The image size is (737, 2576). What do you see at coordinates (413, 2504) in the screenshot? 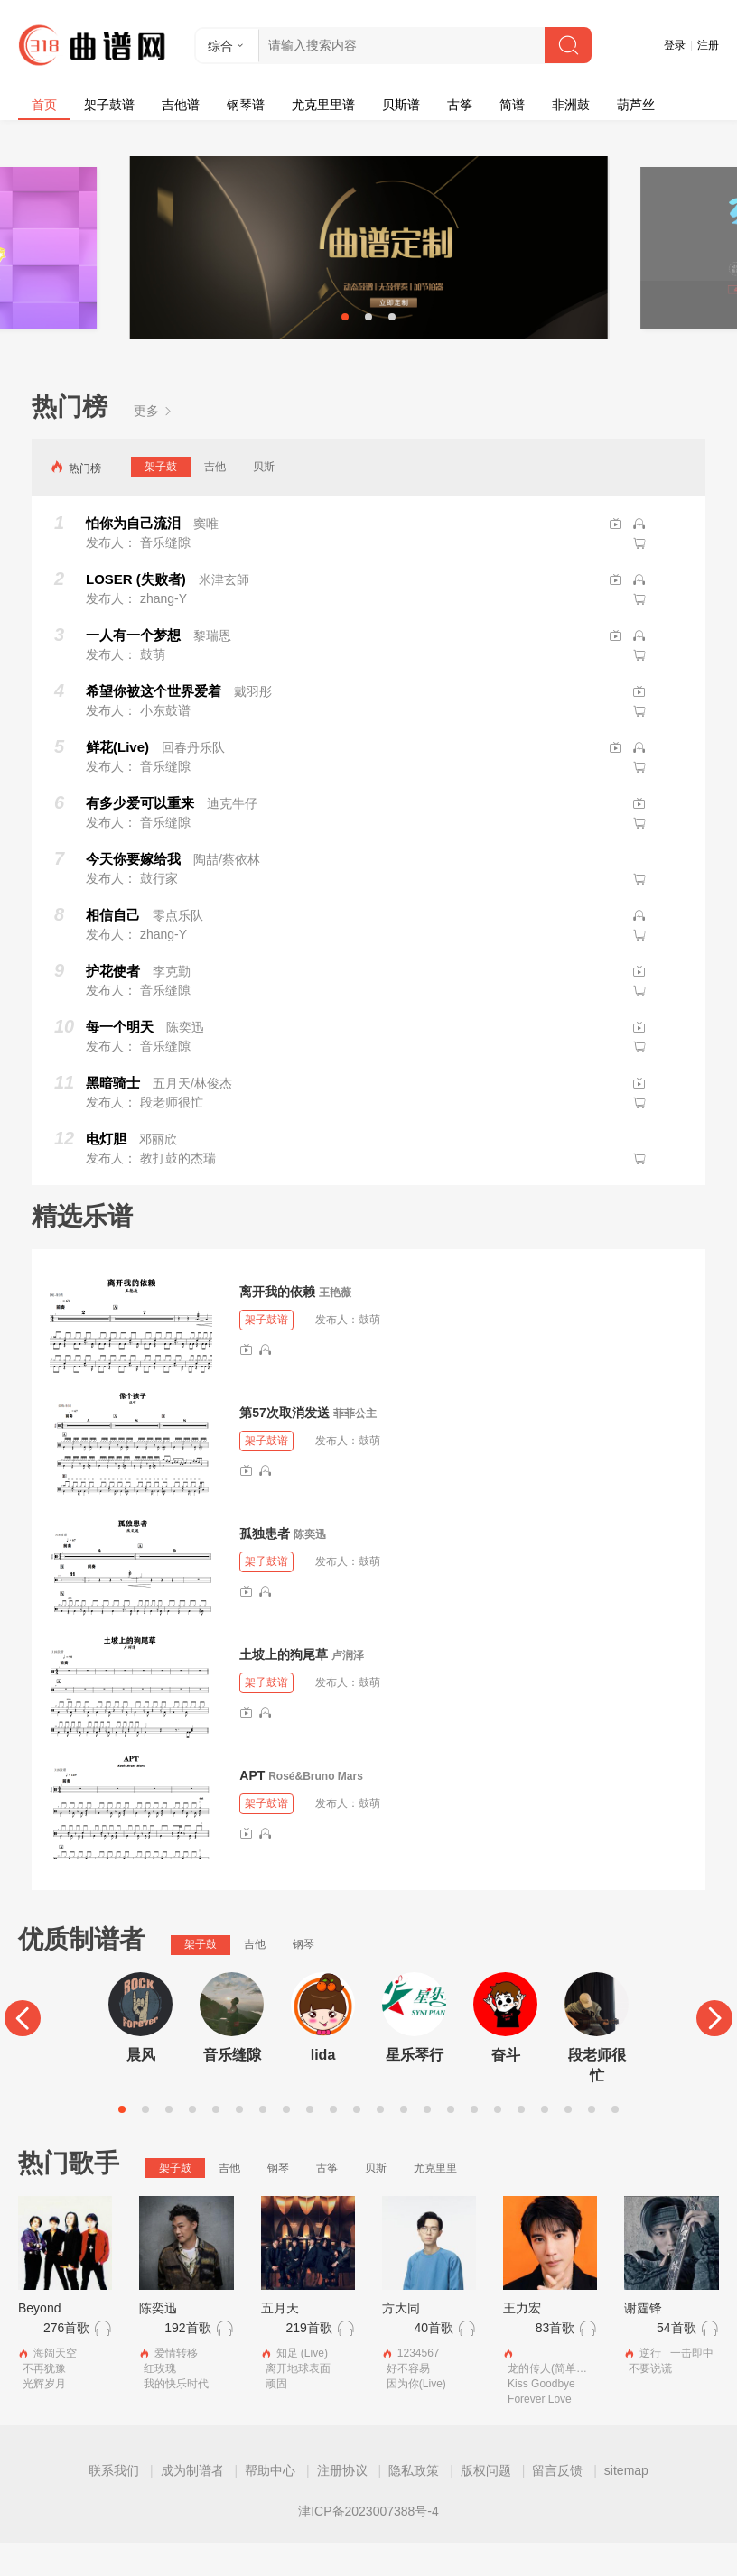
I see `隐私政策` at bounding box center [413, 2504].